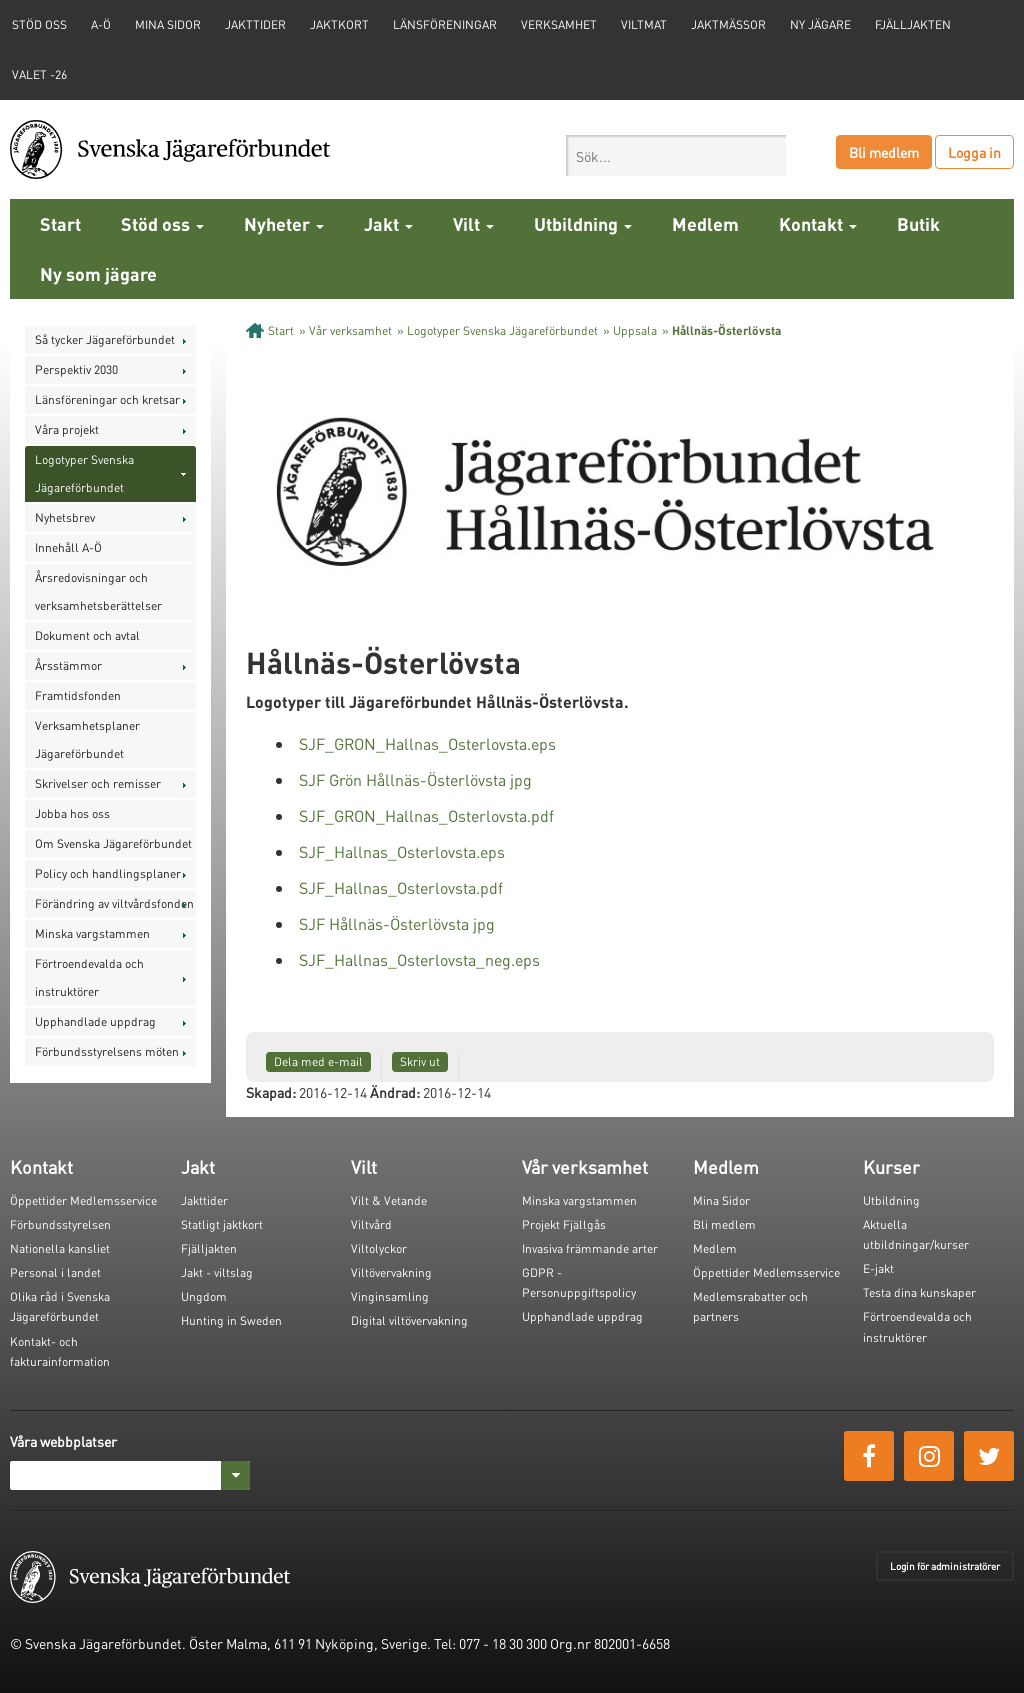  Describe the element at coordinates (445, 24) in the screenshot. I see `Länsföreningar` at that location.